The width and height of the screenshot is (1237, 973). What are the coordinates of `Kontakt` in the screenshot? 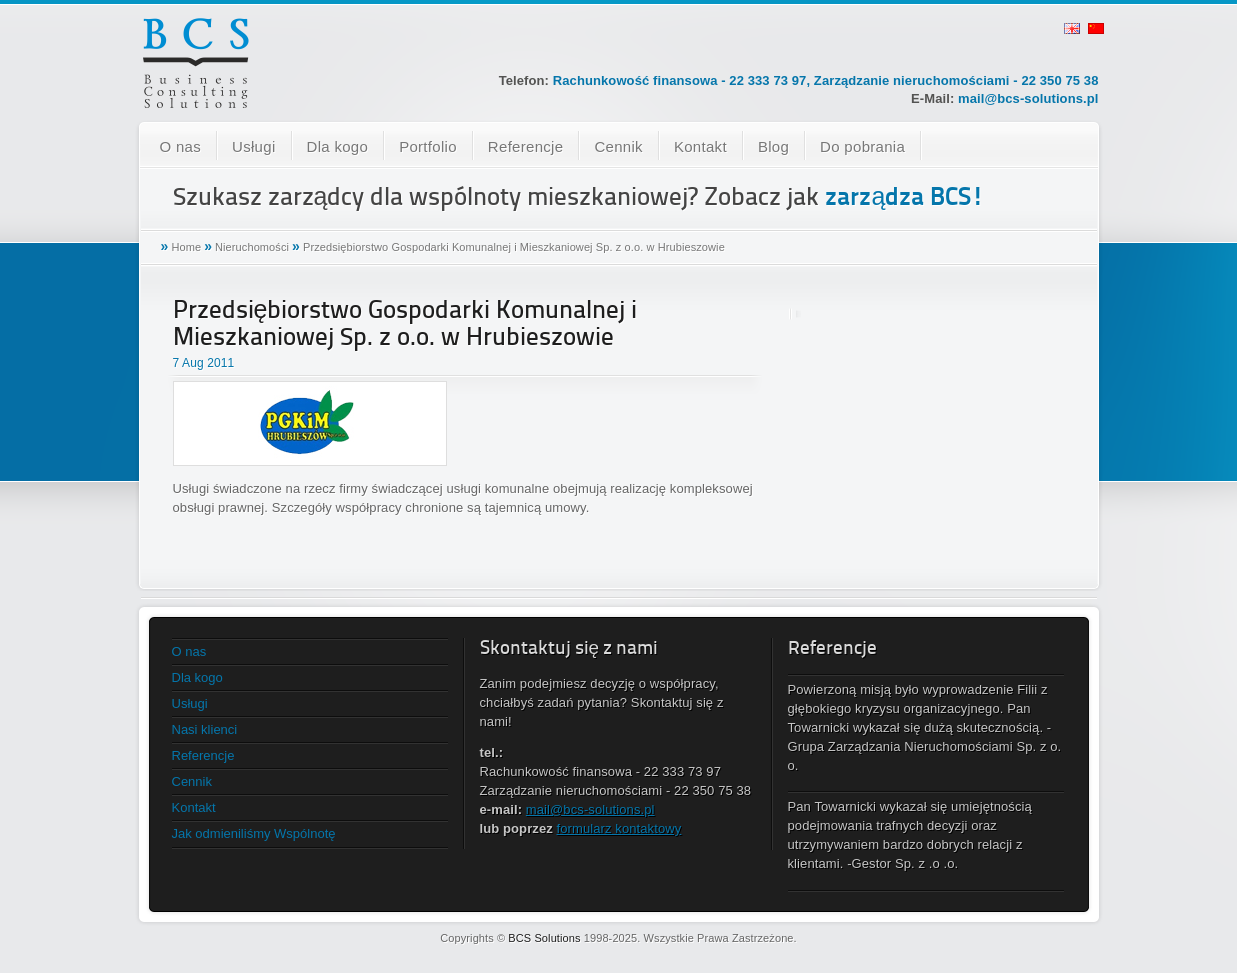 It's located at (700, 146).